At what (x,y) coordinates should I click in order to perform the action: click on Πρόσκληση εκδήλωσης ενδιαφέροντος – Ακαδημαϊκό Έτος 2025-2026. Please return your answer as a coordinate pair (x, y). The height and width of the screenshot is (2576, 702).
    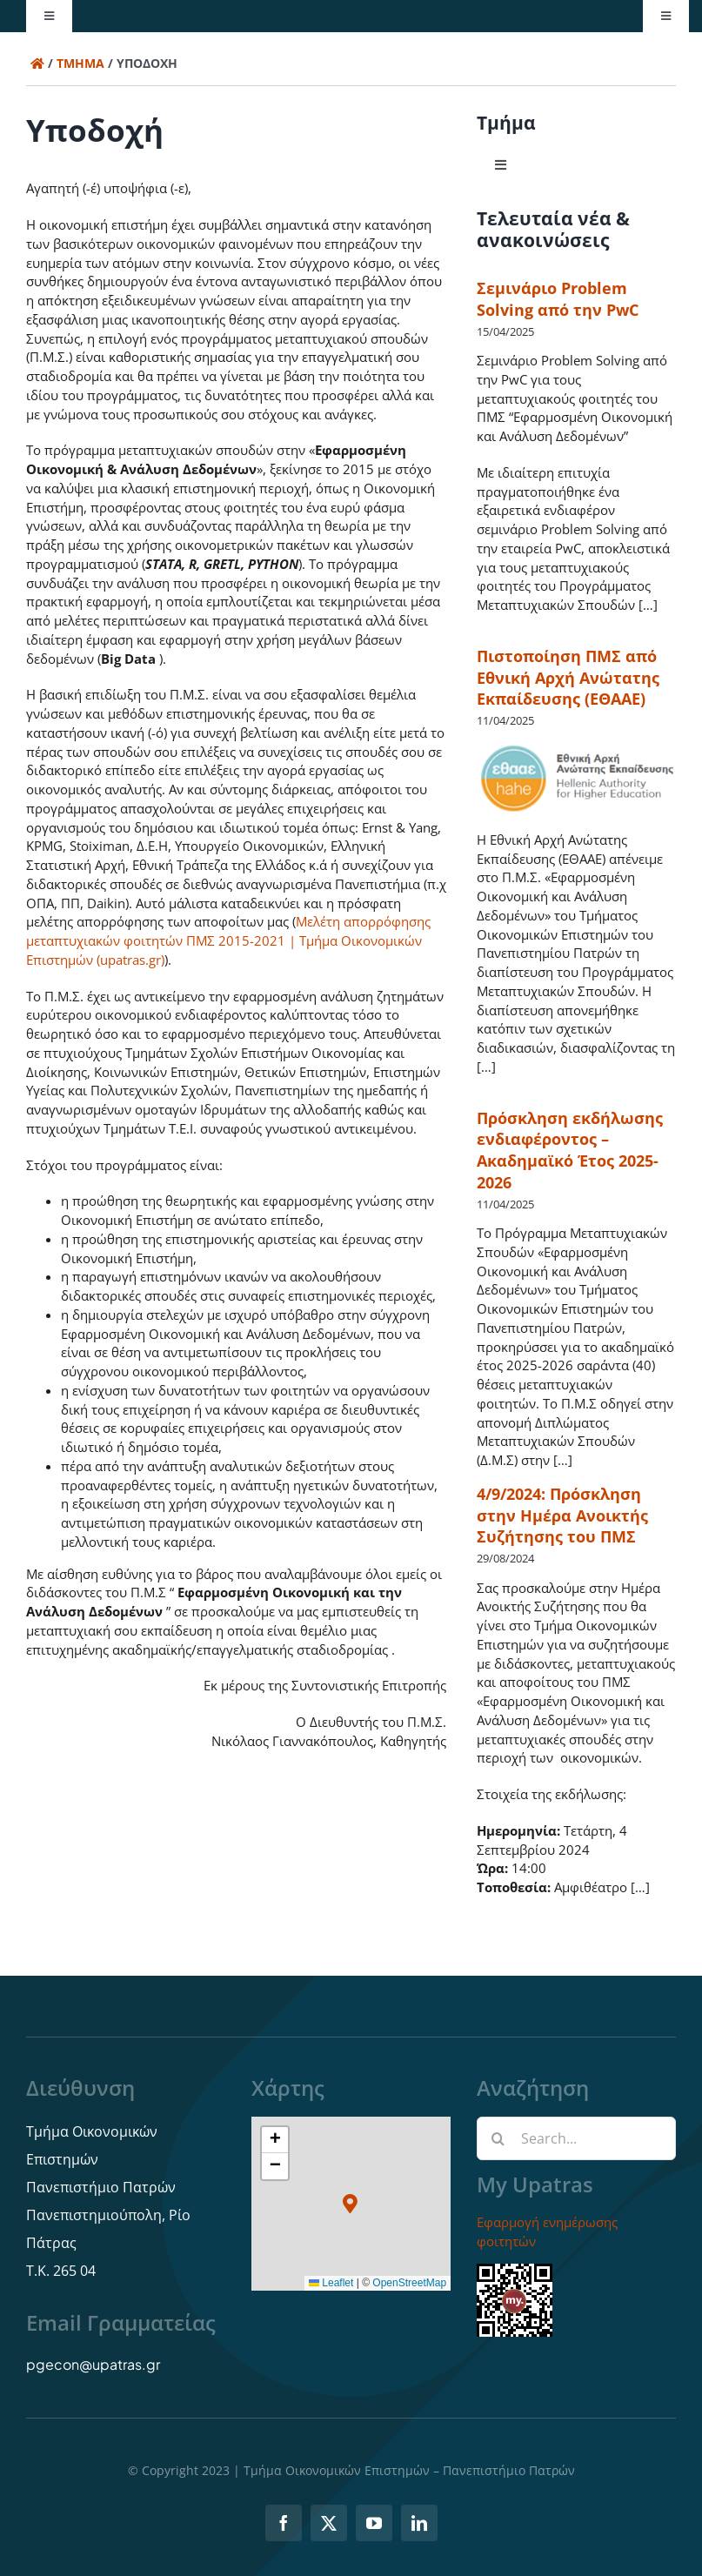
    Looking at the image, I should click on (570, 1150).